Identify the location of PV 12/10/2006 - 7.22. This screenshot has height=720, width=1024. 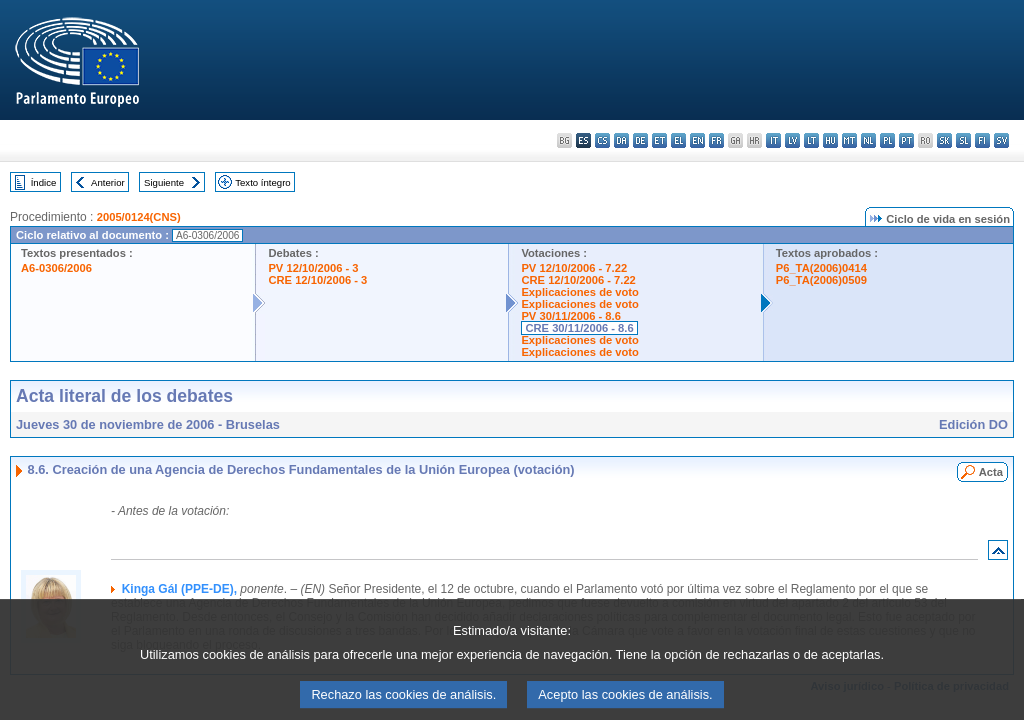
(574, 268).